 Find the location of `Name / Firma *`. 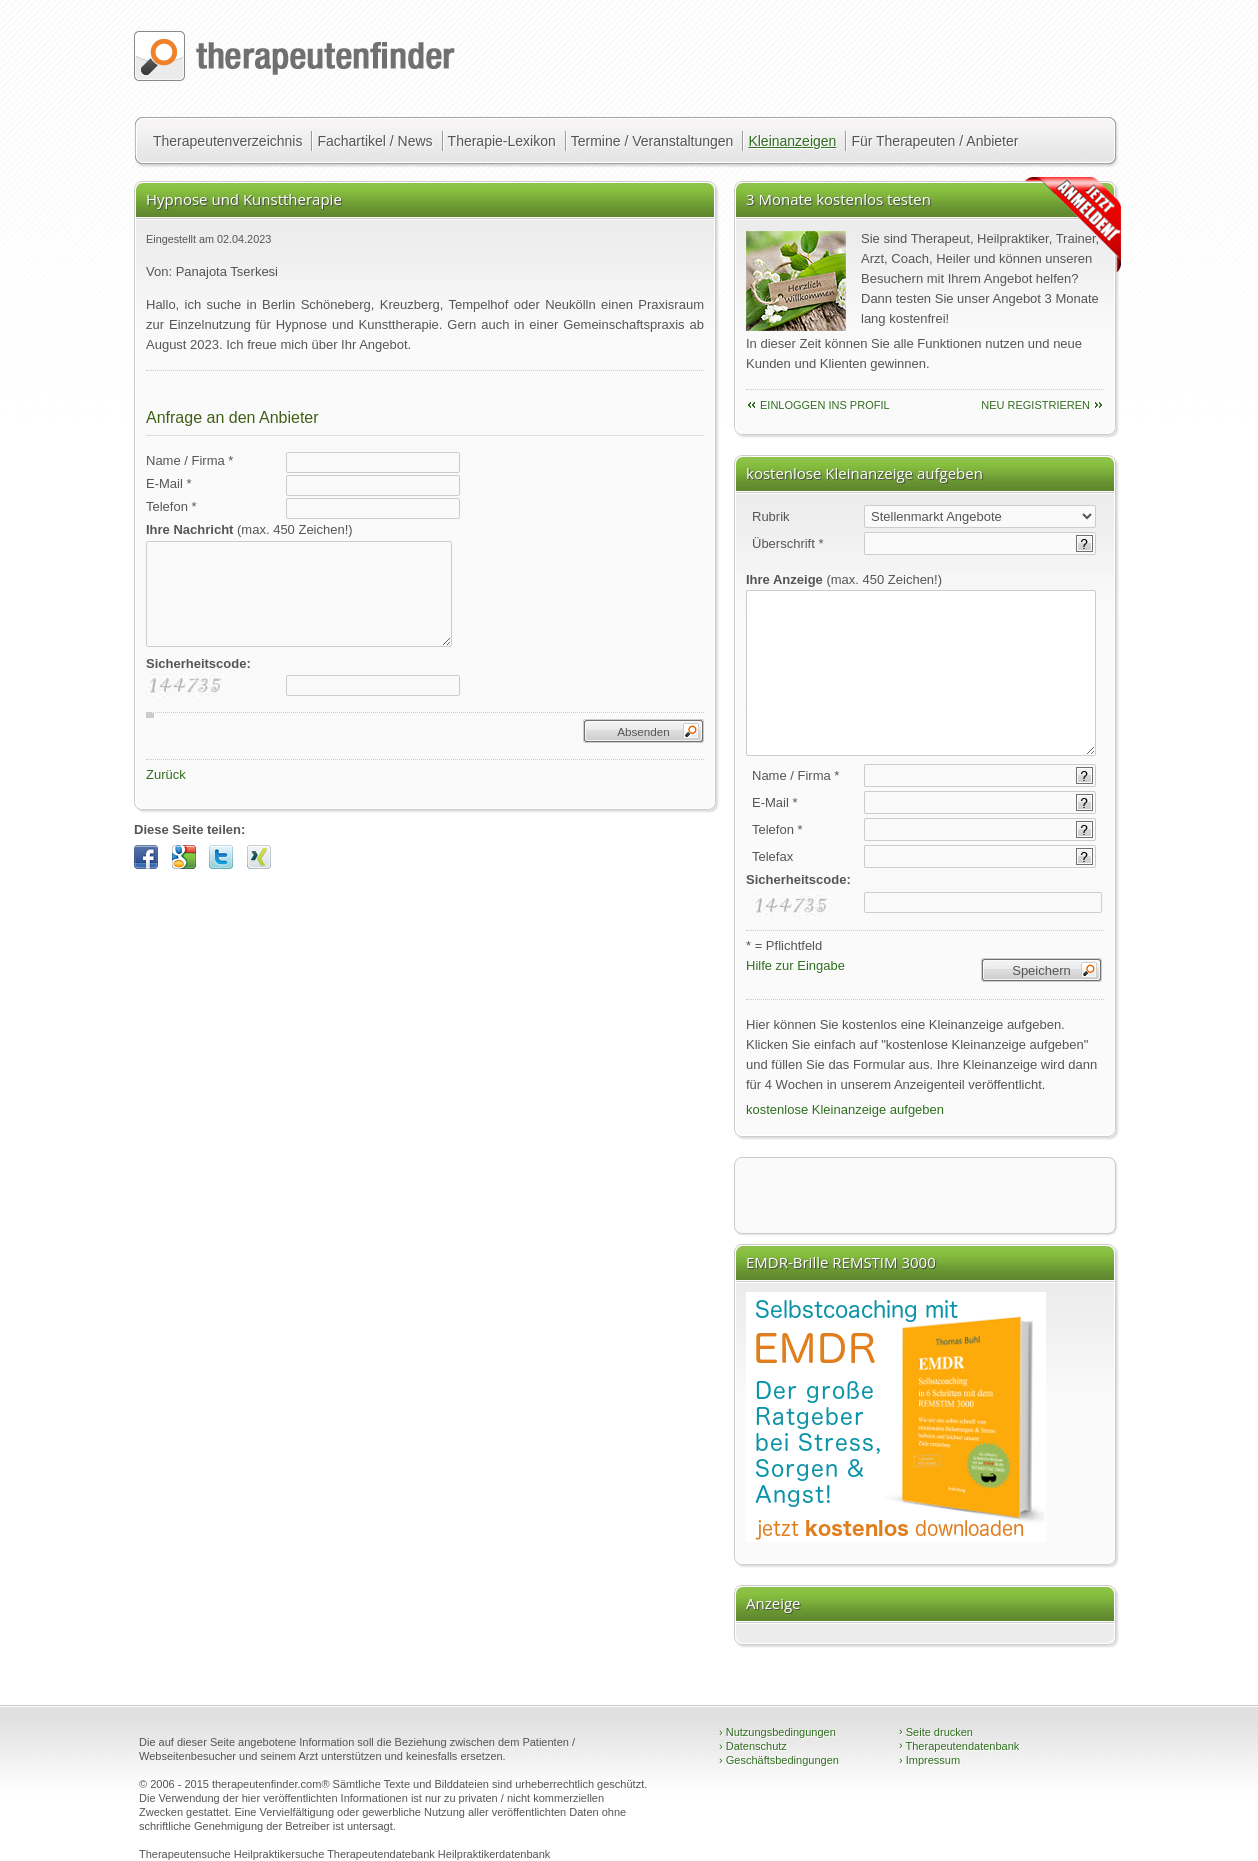

Name / Firma * is located at coordinates (189, 460).